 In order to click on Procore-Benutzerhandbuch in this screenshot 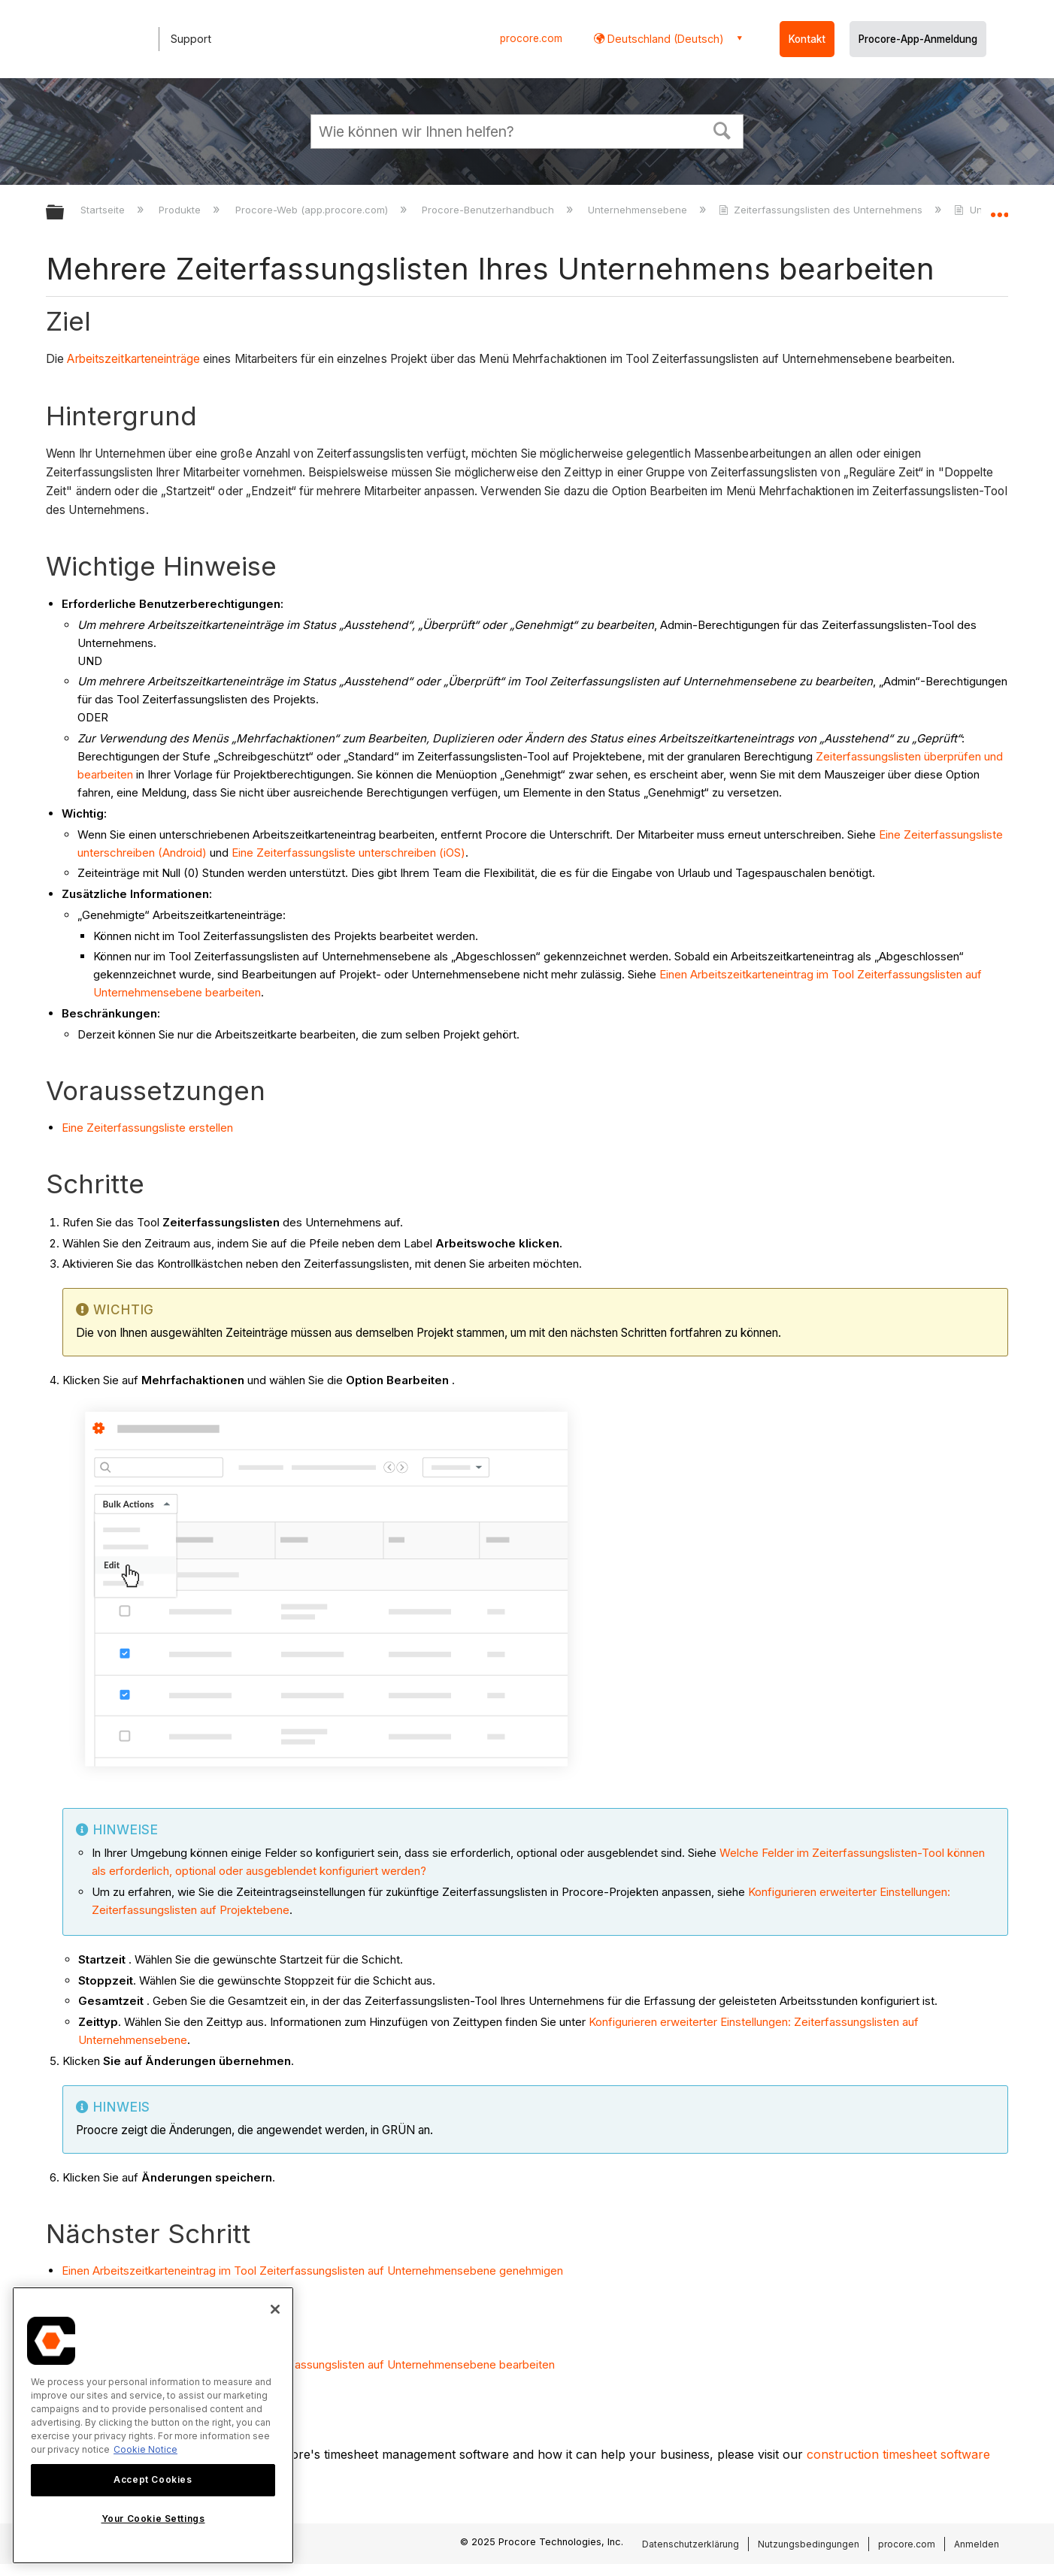, I will do `click(489, 210)`.